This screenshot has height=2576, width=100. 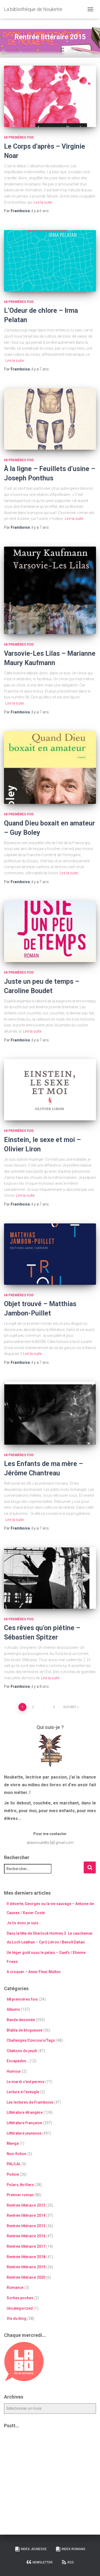 I want to click on Rentrée littéraire 2014, so click(x=26, y=2215).